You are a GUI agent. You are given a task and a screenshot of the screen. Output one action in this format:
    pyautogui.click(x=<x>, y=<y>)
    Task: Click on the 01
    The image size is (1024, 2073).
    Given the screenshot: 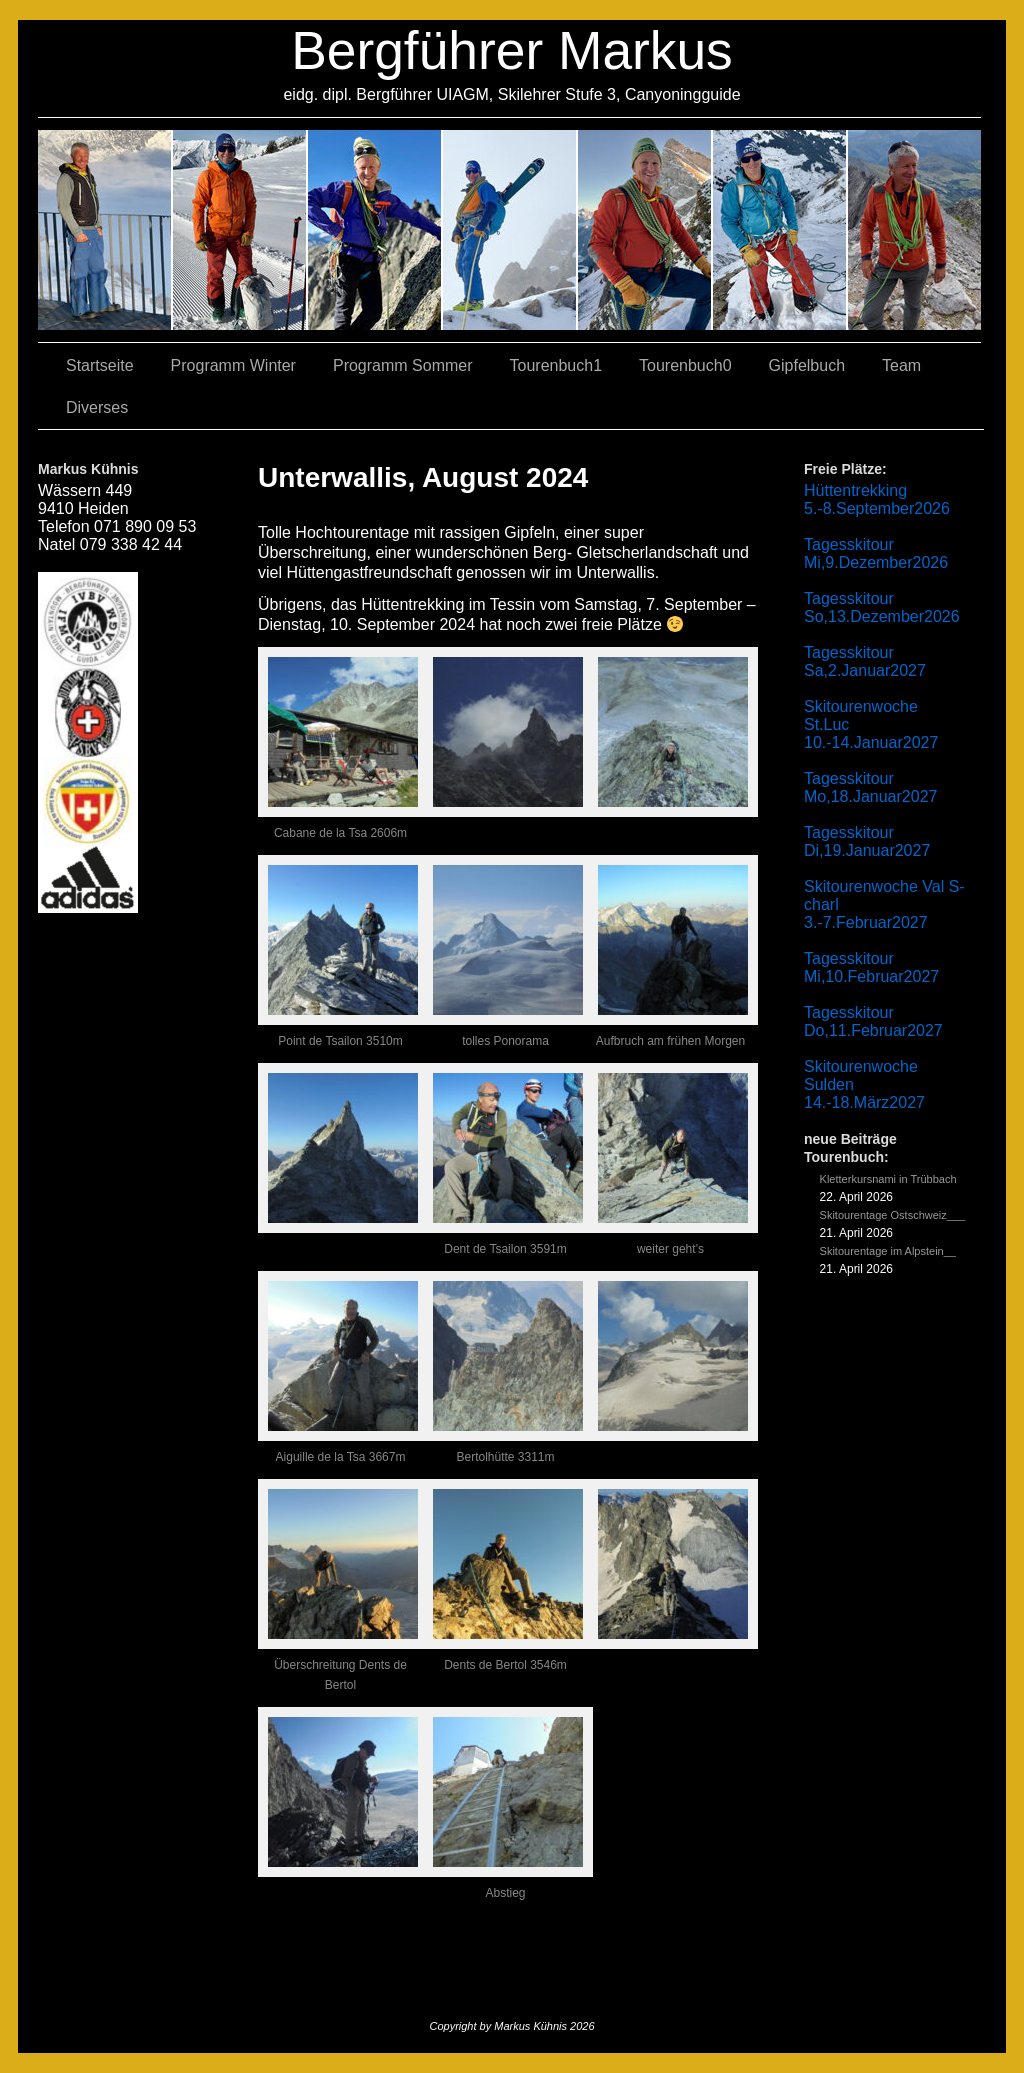 What is the action you would take?
    pyautogui.click(x=645, y=230)
    